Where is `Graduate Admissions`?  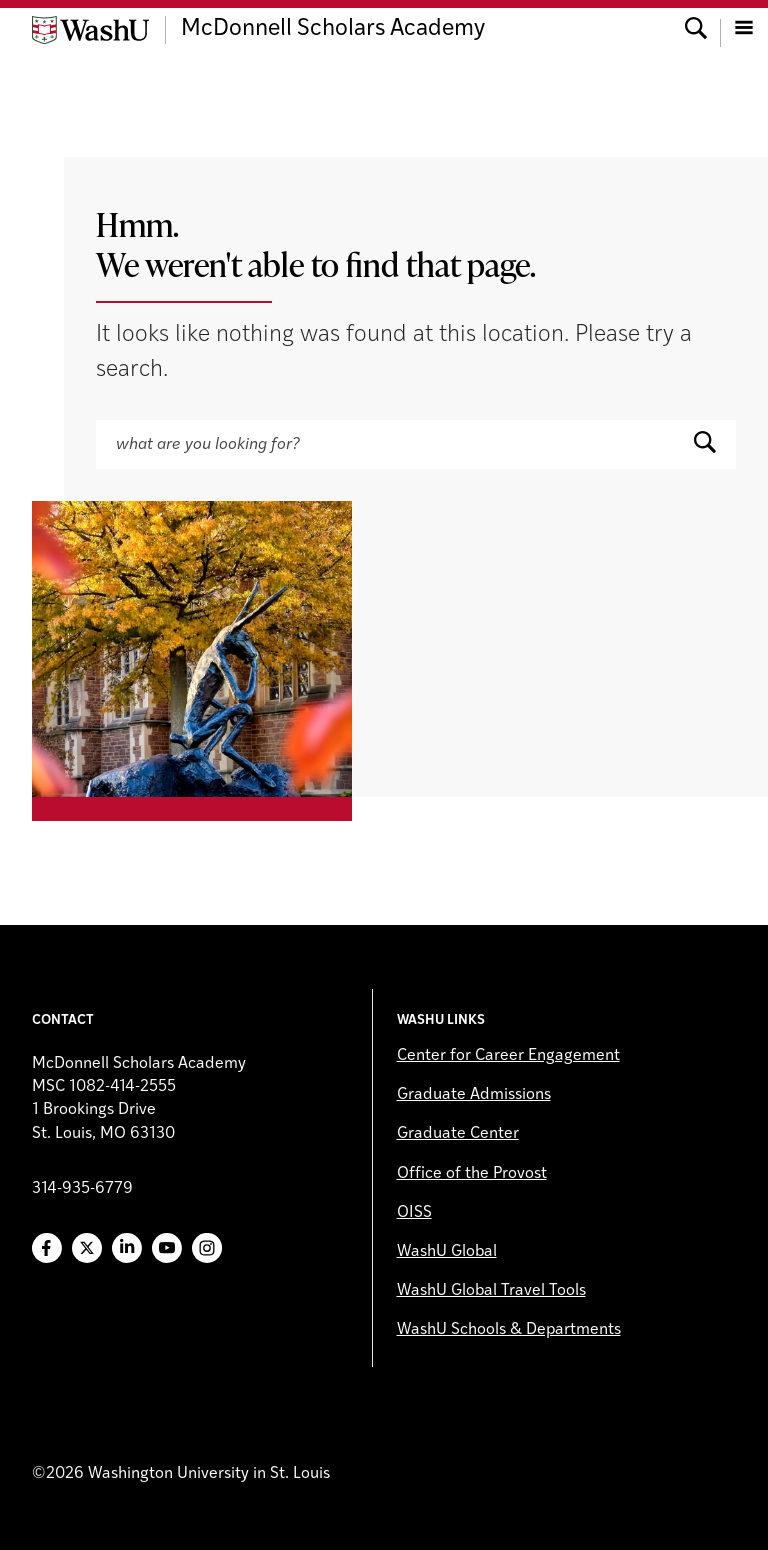 Graduate Admissions is located at coordinates (474, 1095).